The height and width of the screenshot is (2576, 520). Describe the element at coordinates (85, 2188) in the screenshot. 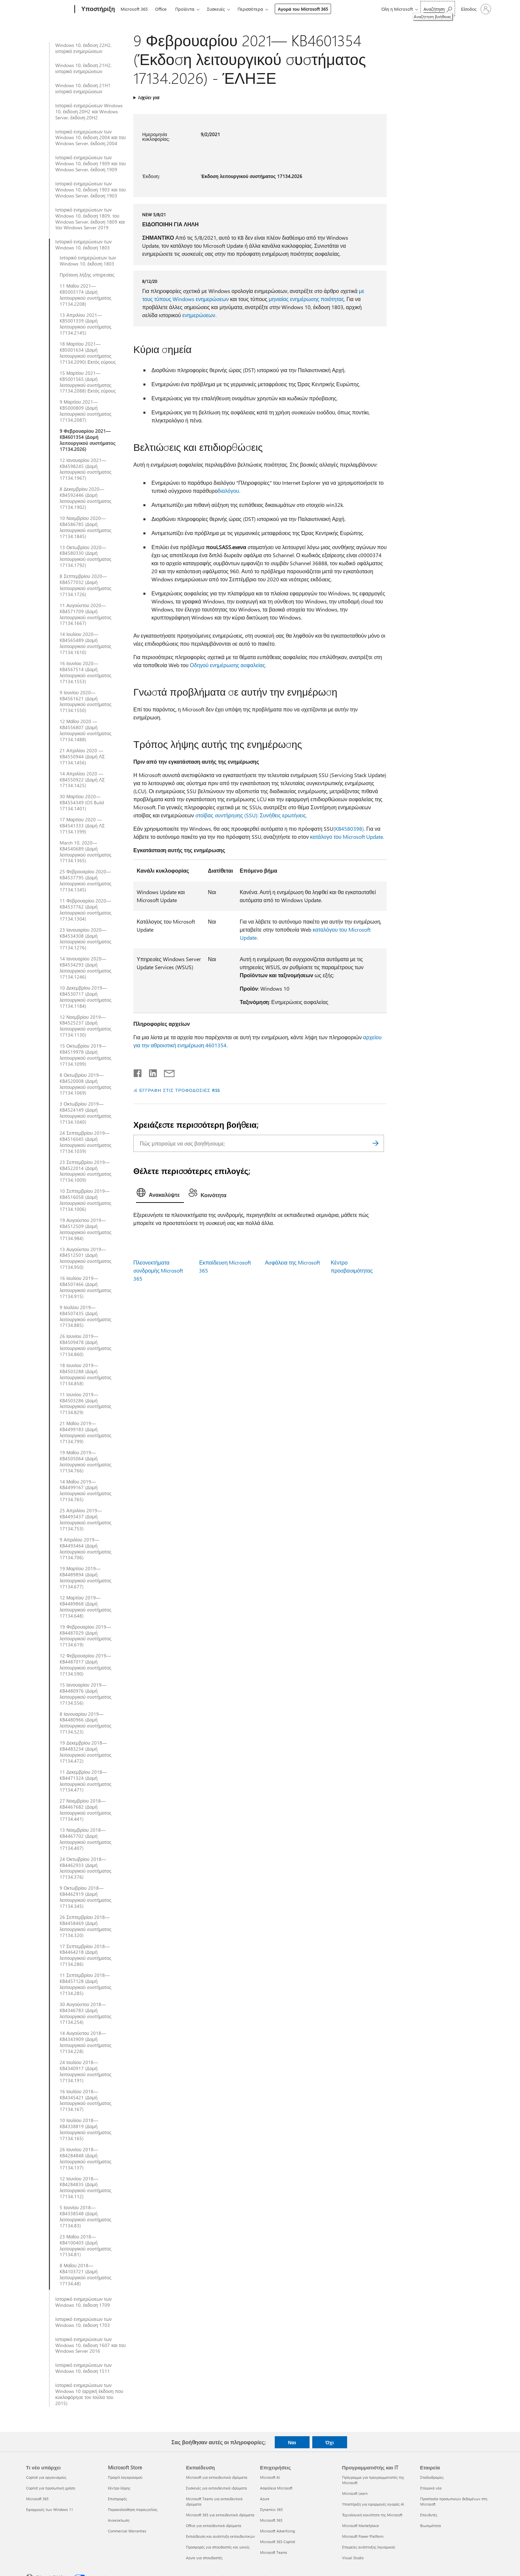

I see `12 Ιουνίου 2018—KB4284835 (Δομή λειτουργικού συστήματος 17134.112)` at that location.